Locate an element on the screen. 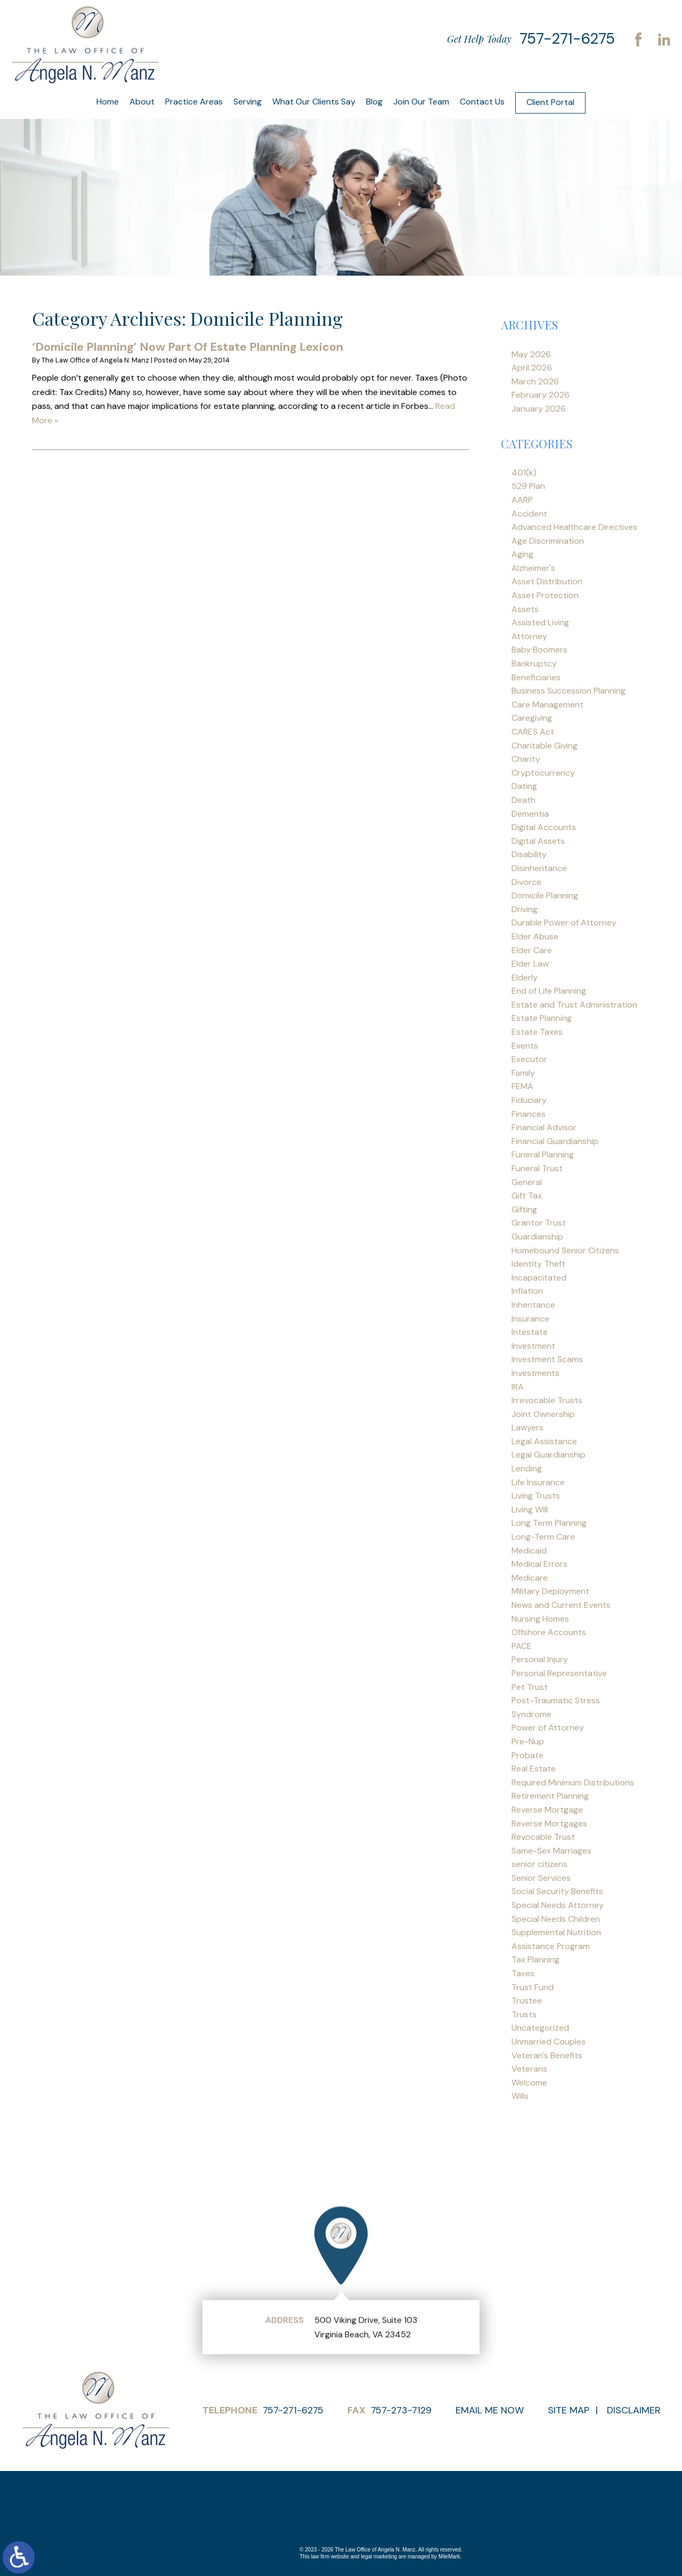 The width and height of the screenshot is (682, 2576). Investment Scams is located at coordinates (547, 1359).